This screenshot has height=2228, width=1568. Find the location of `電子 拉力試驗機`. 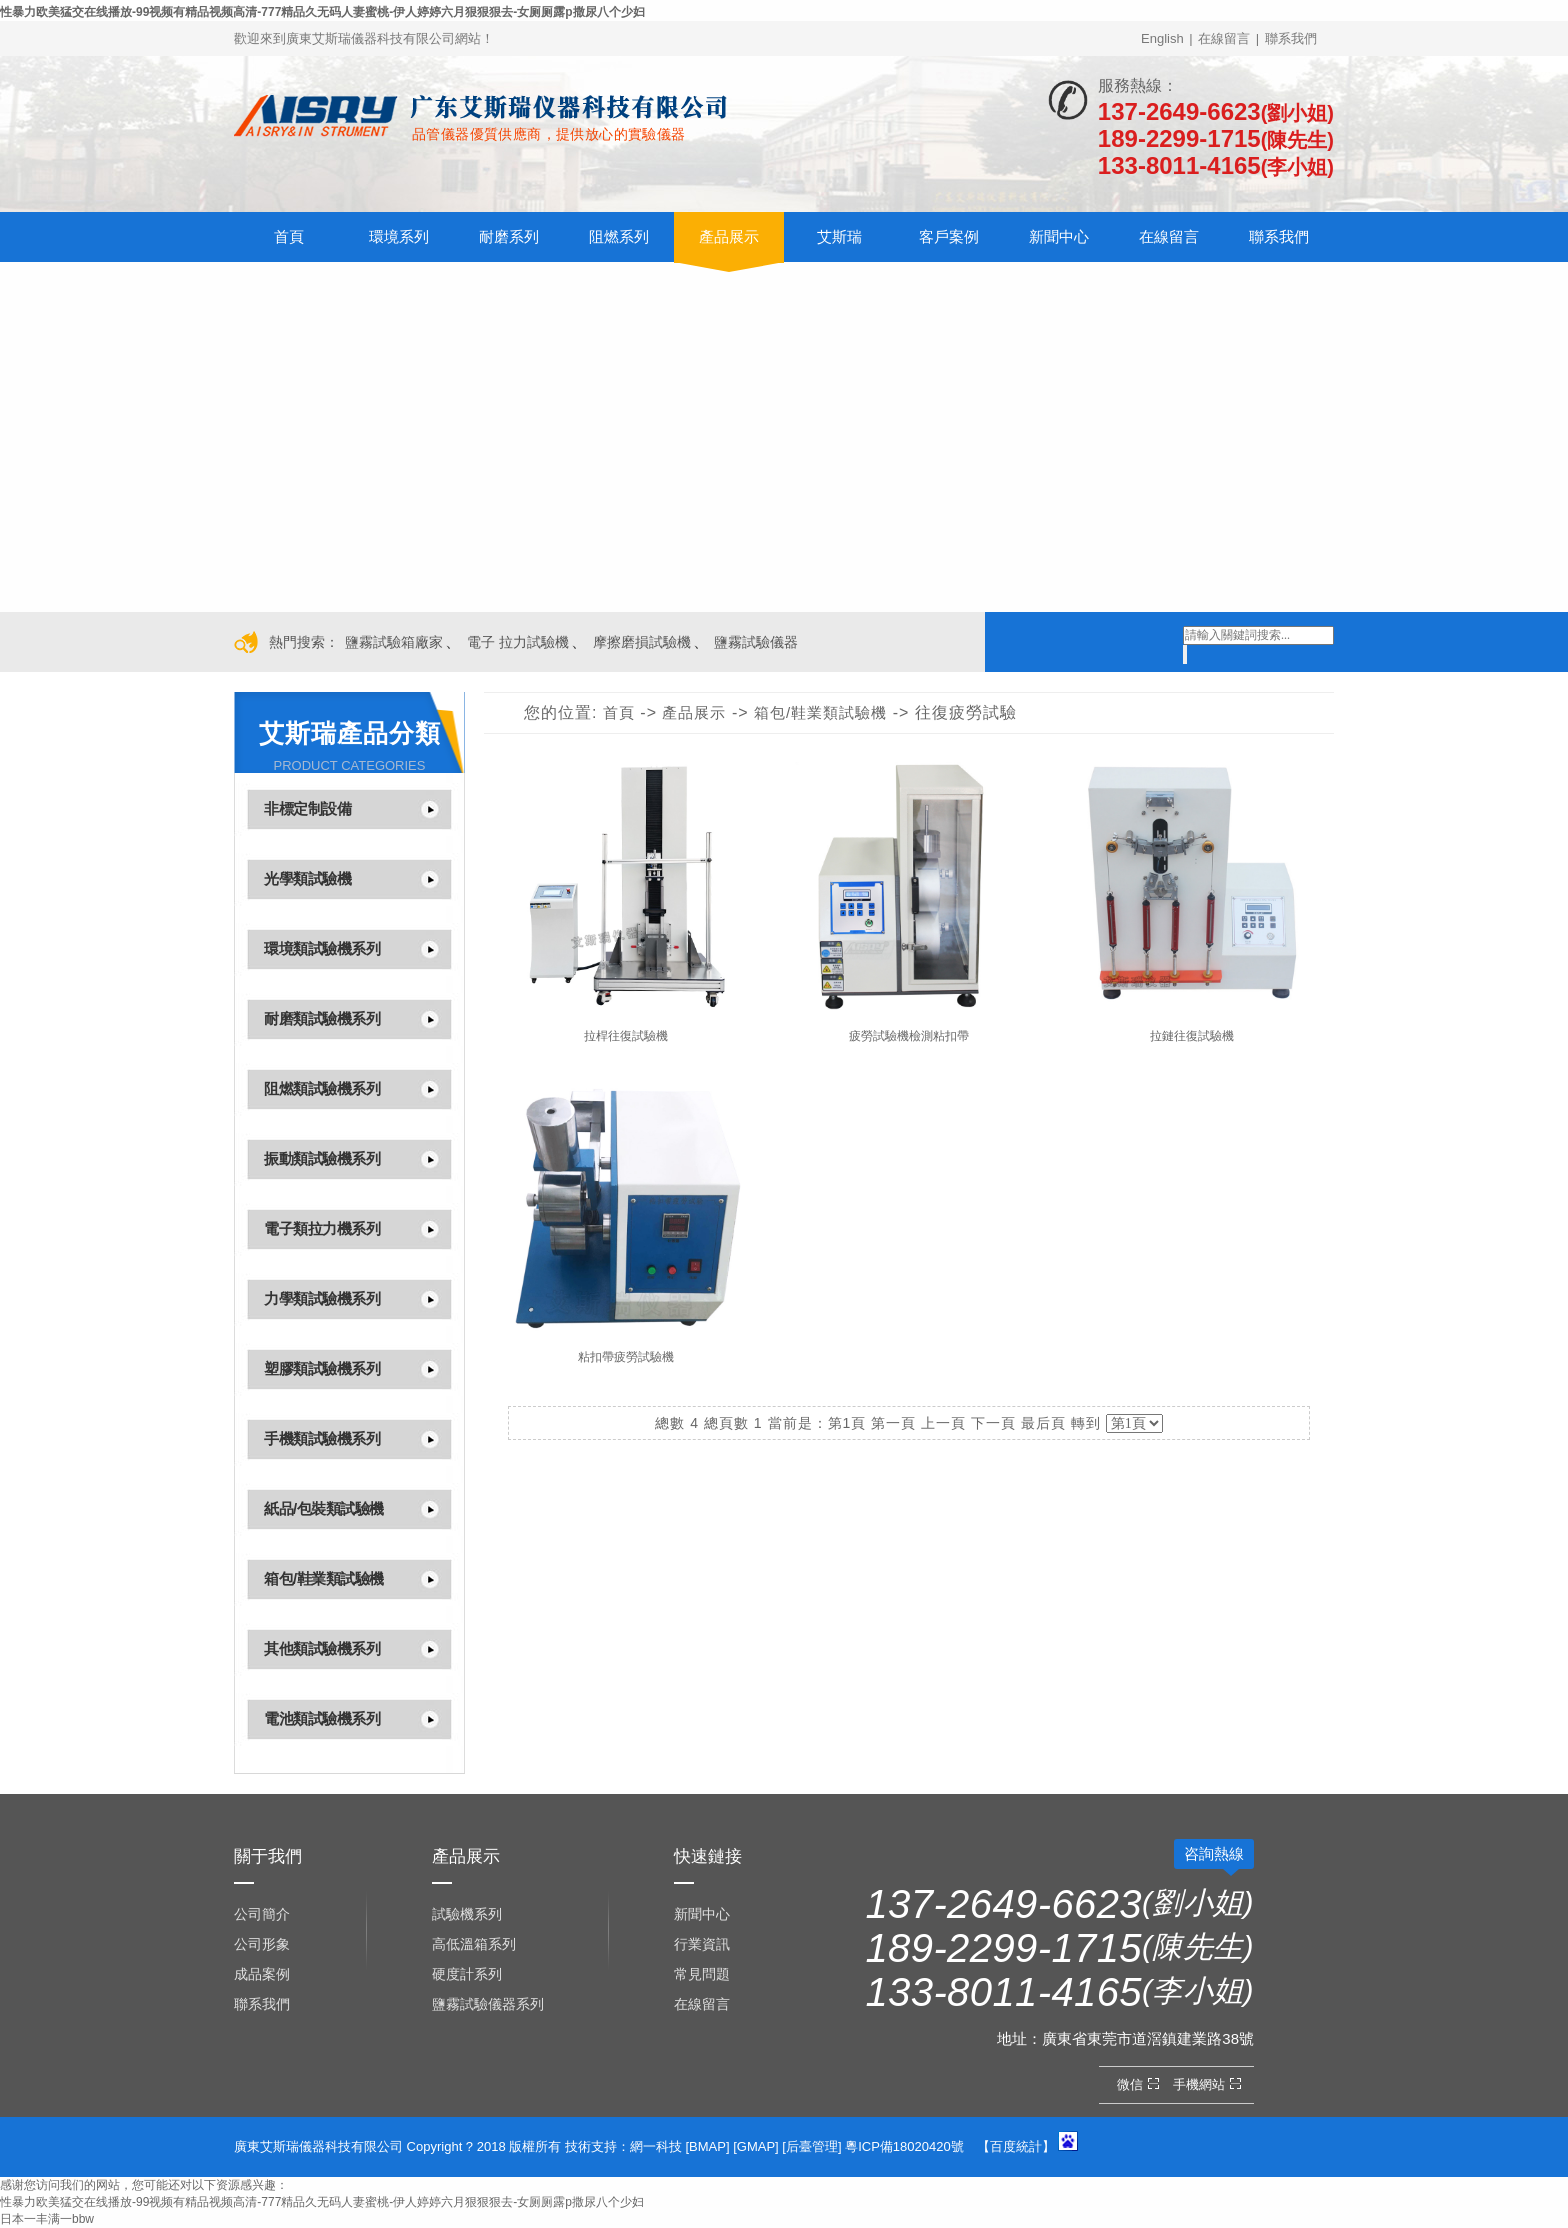

電子 拉力試驗機 is located at coordinates (518, 642).